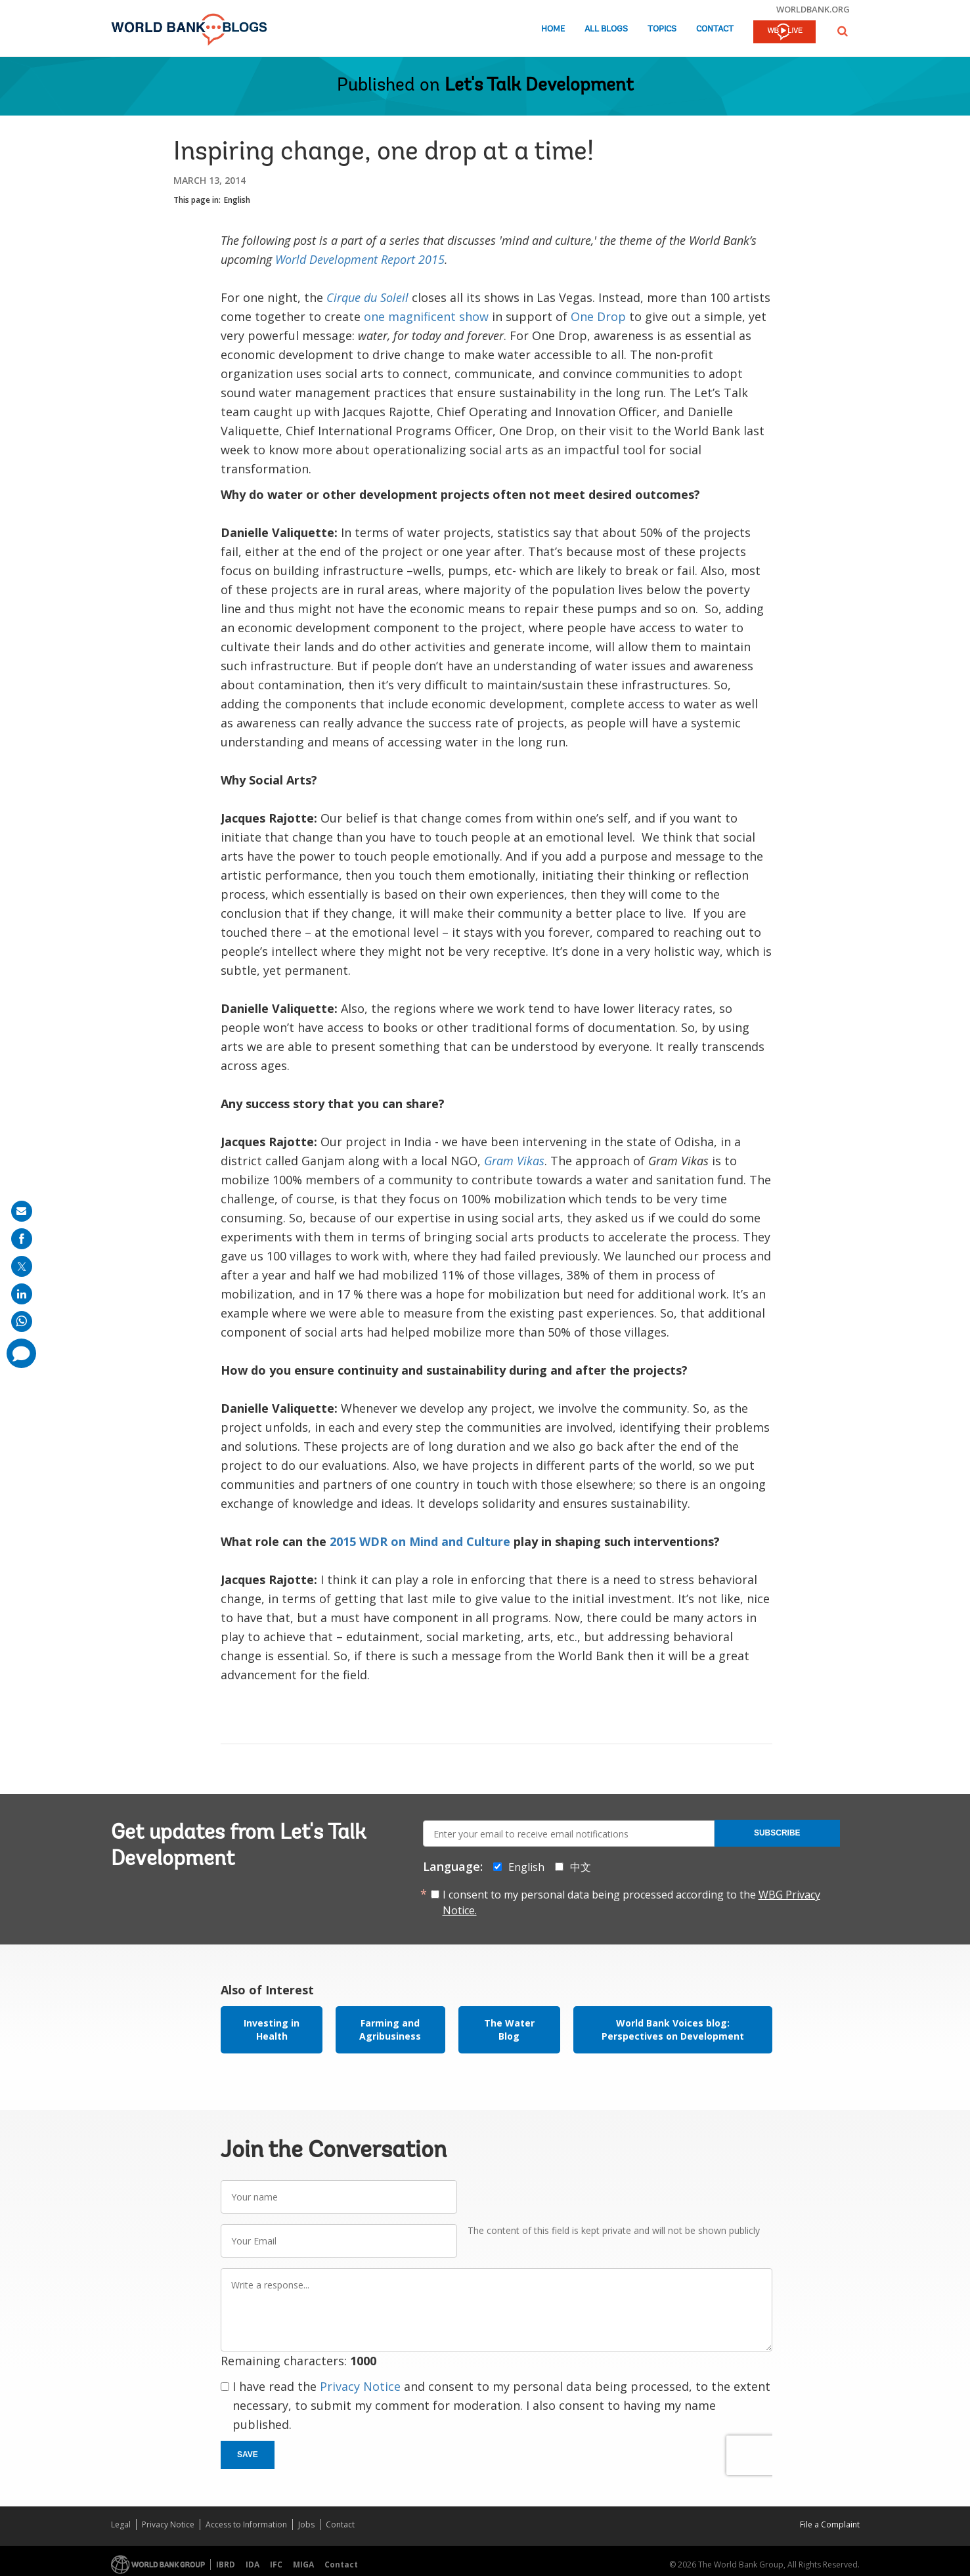  I want to click on MIGA, so click(303, 2564).